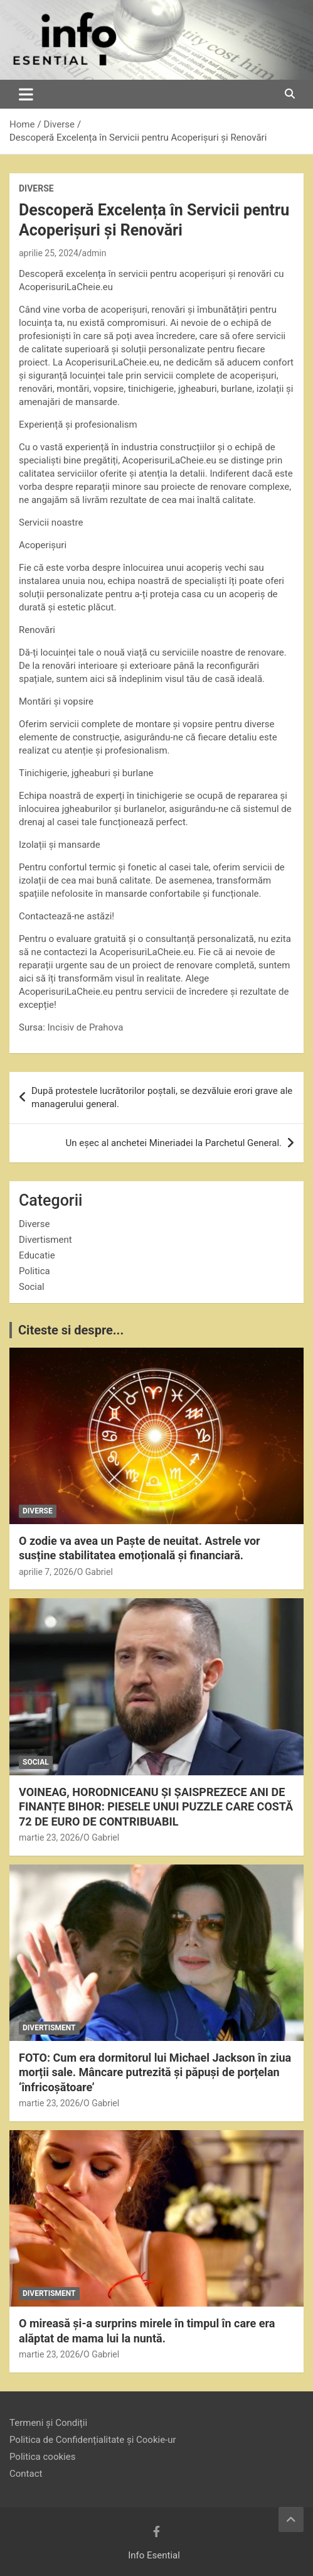 The height and width of the screenshot is (2576, 313). What do you see at coordinates (48, 253) in the screenshot?
I see `aprilie 25, 2024` at bounding box center [48, 253].